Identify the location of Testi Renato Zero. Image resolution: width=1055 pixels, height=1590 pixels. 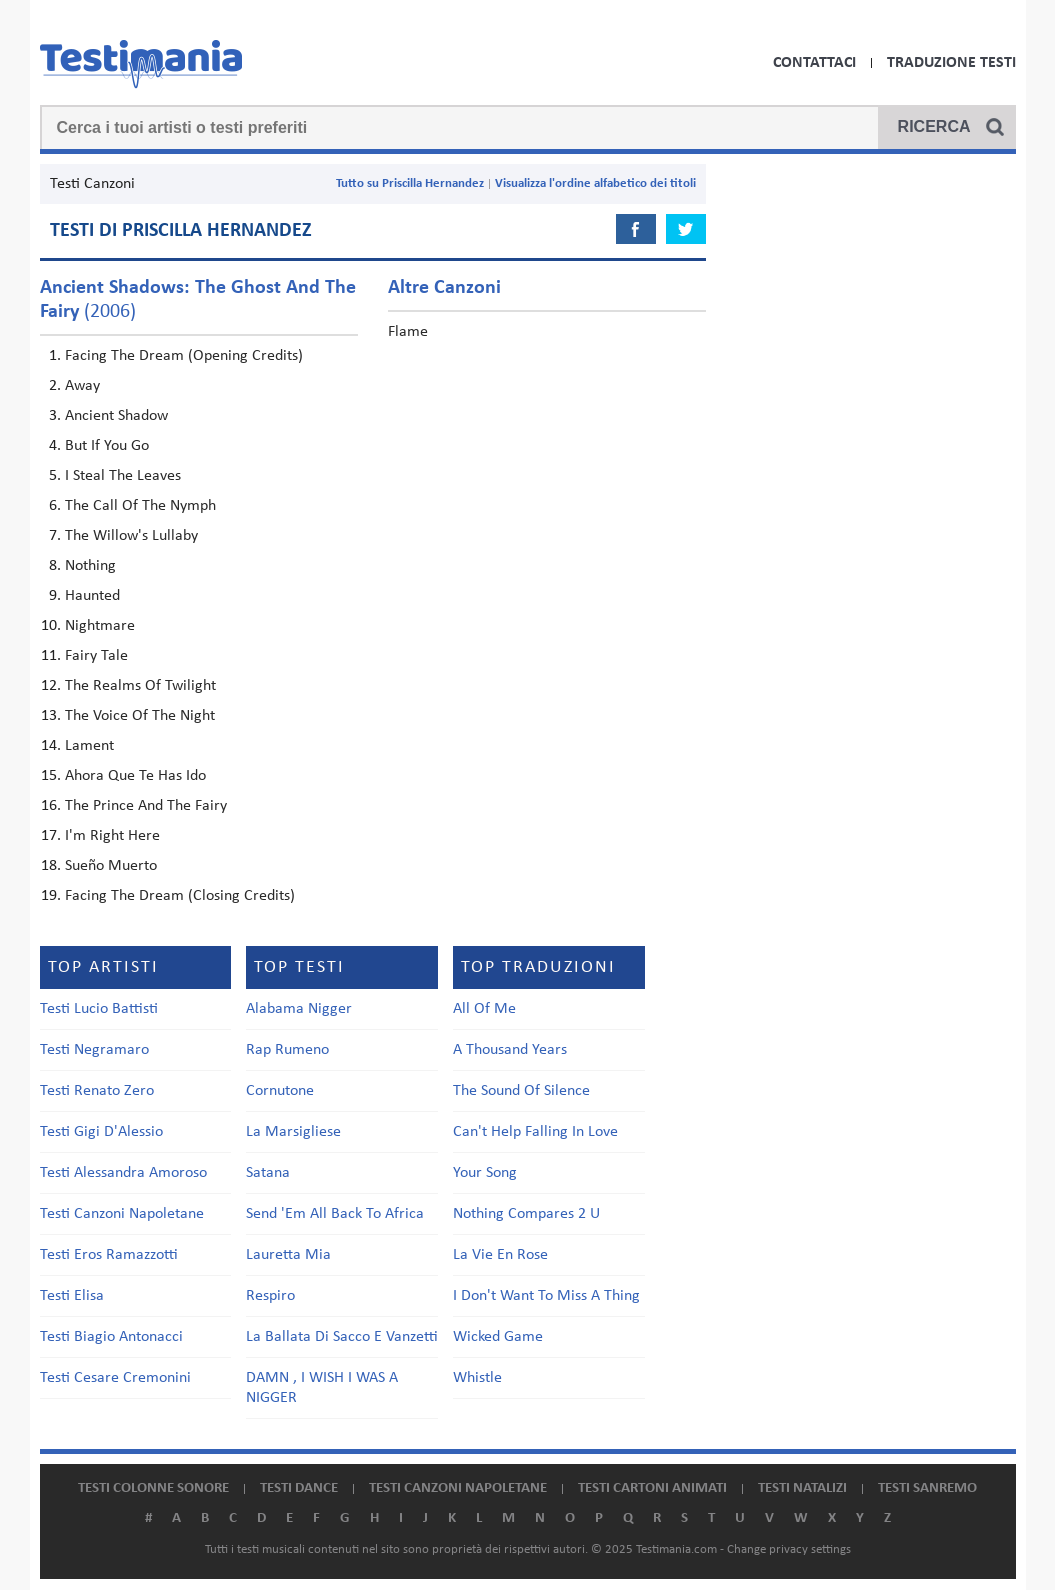
(97, 1091).